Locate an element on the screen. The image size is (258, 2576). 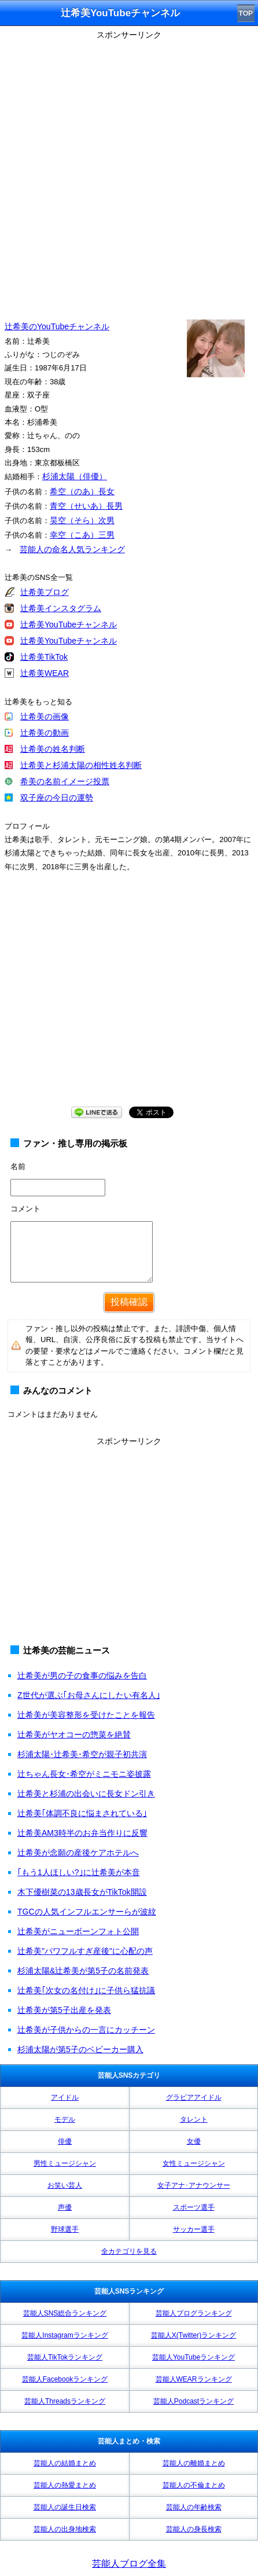
木下優樹菜の13歳長女がTikTok開設 is located at coordinates (82, 1892).